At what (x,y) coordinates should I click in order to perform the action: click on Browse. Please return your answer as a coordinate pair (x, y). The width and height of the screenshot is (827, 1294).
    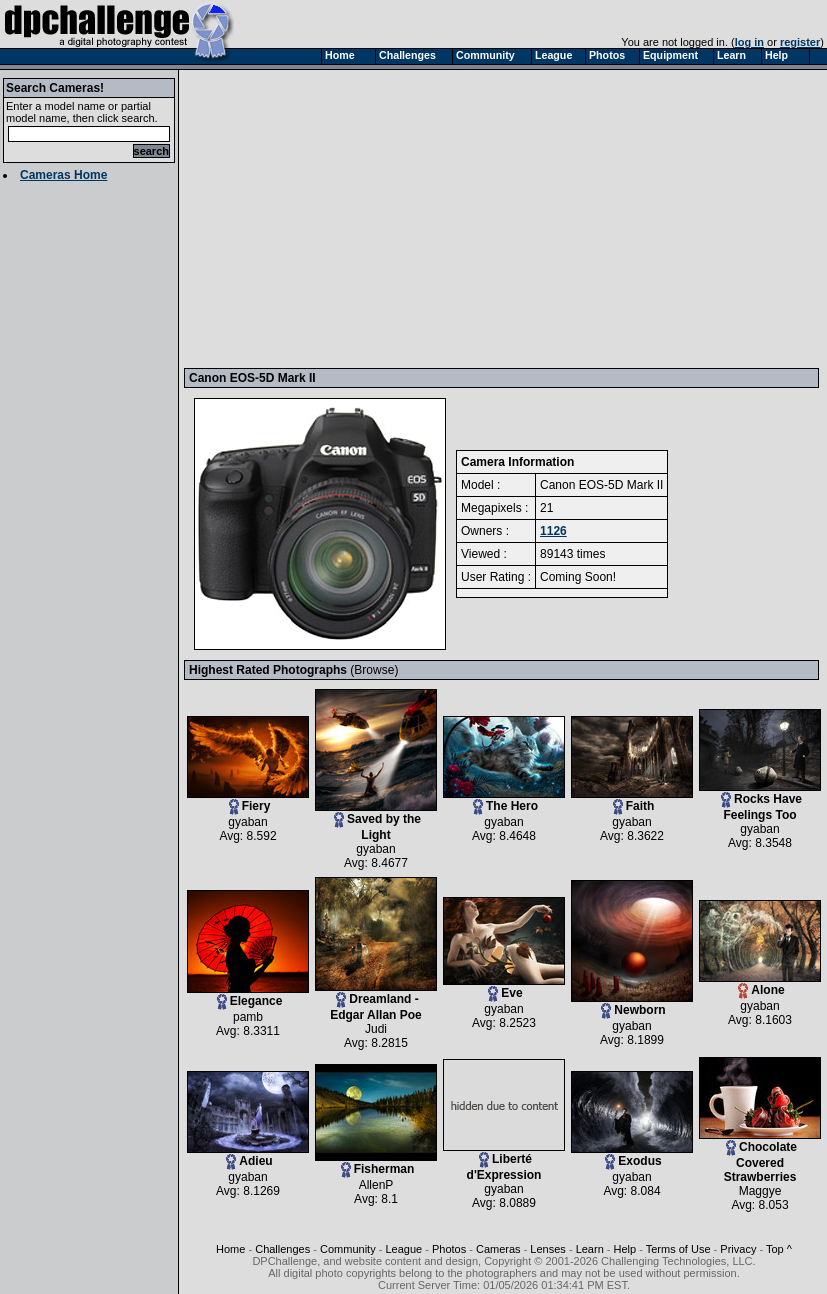
    Looking at the image, I should click on (374, 670).